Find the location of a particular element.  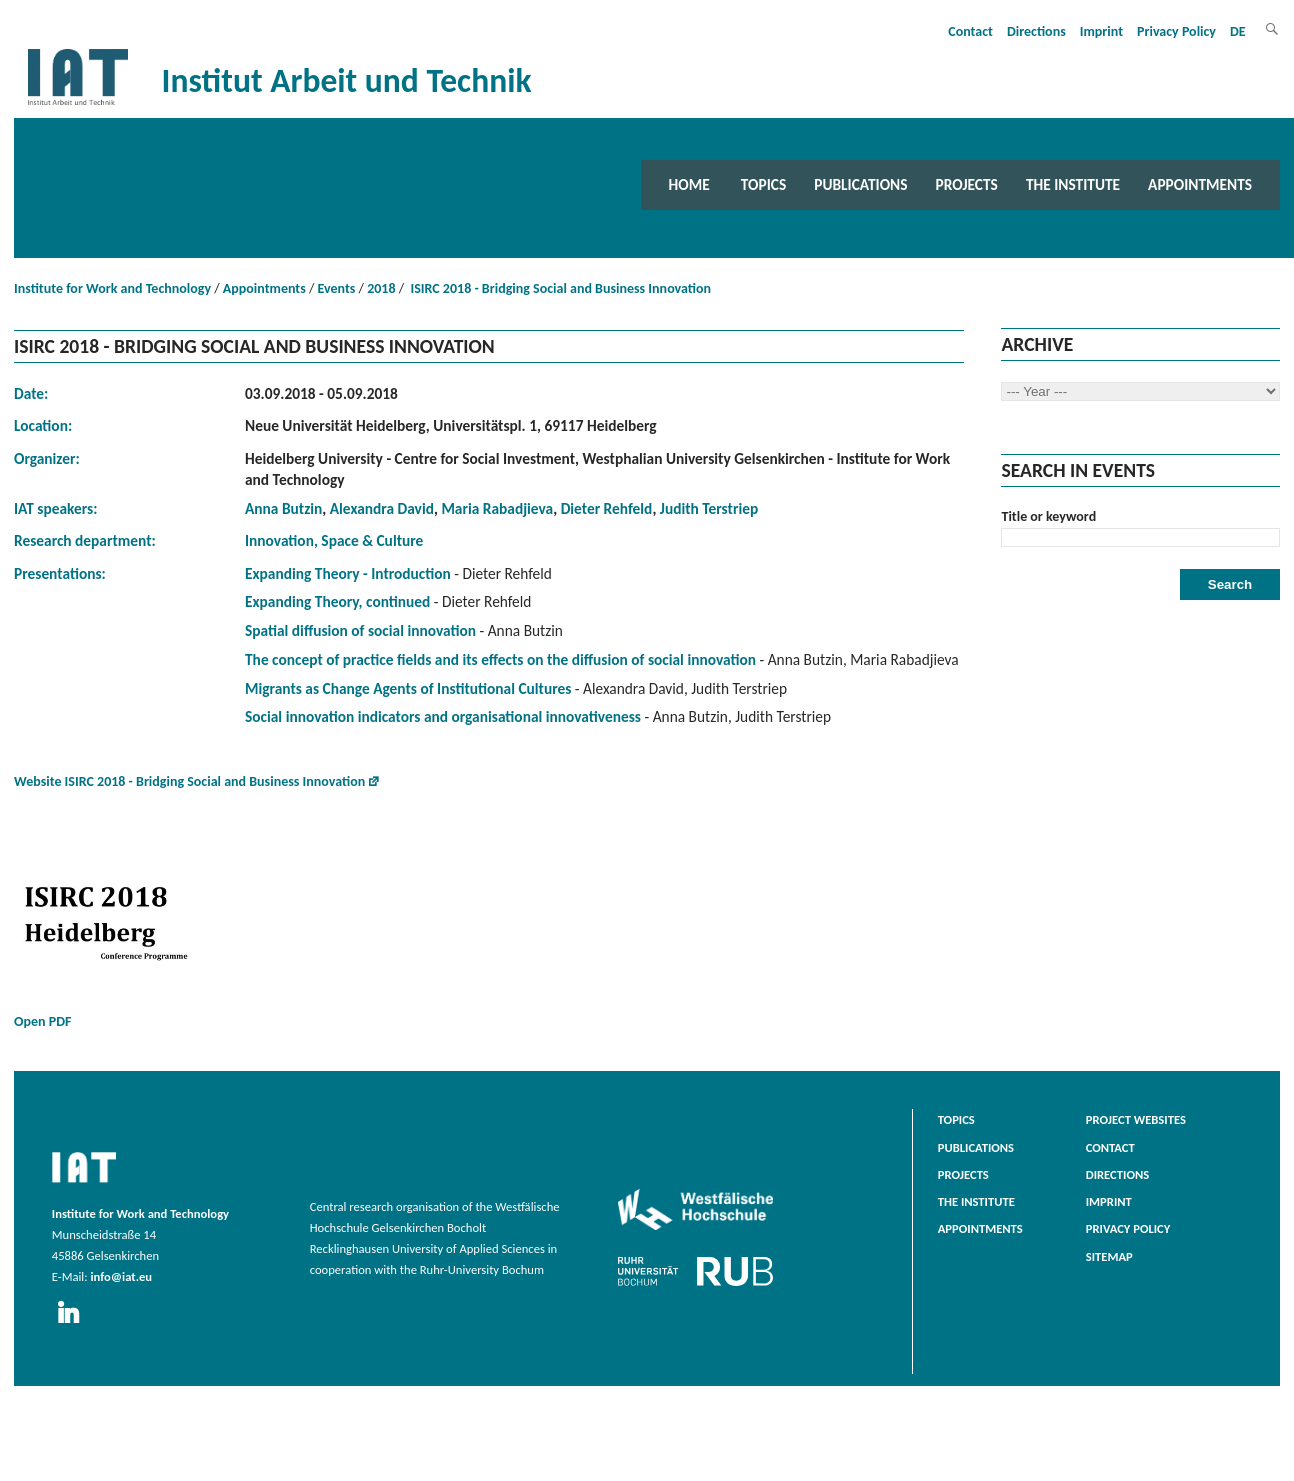

Directions is located at coordinates (1036, 31).